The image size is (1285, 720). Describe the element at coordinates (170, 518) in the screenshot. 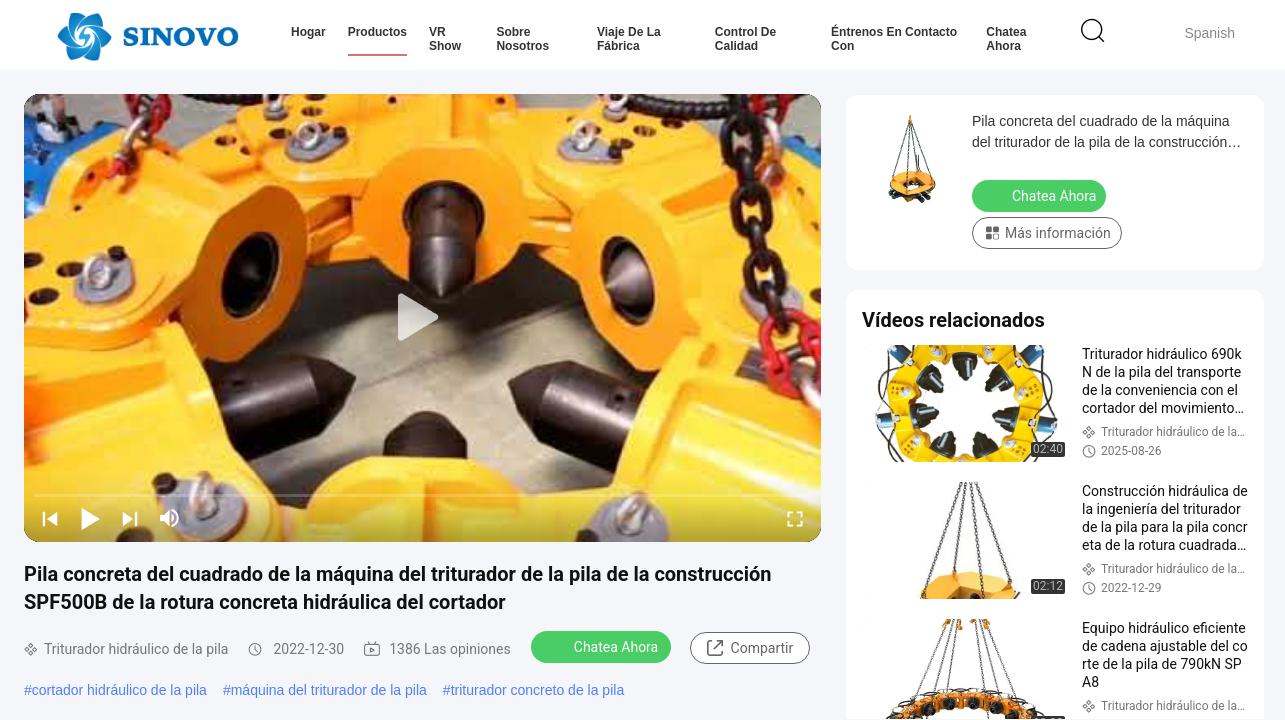

I see `[mute/unmute]` at that location.